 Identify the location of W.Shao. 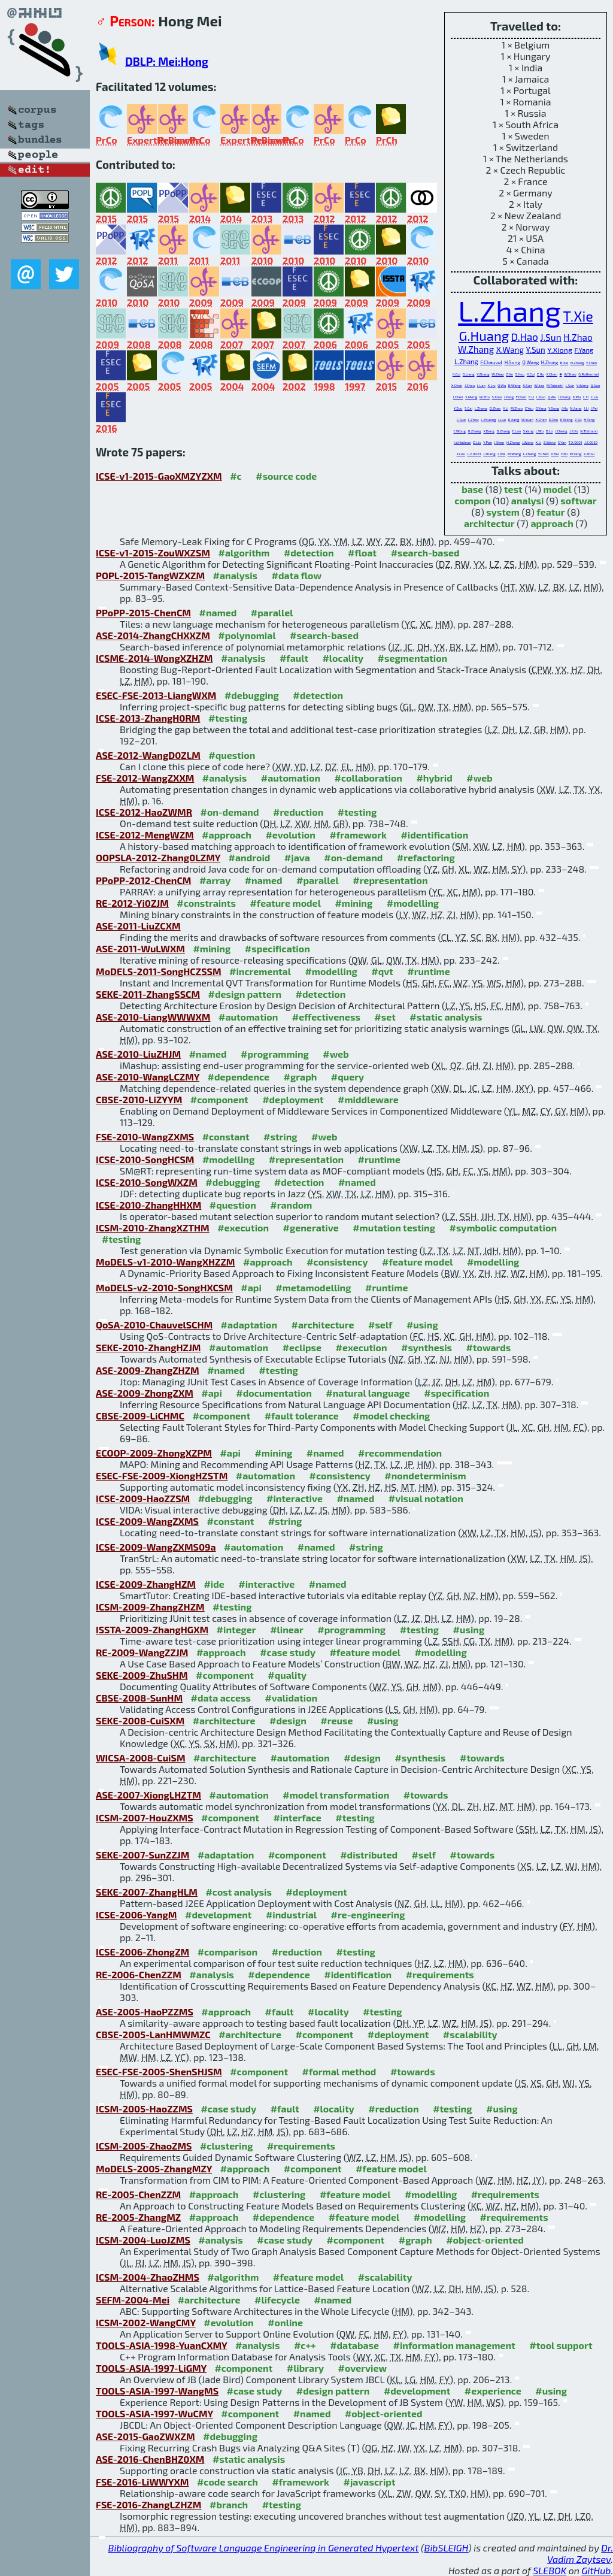
(570, 374).